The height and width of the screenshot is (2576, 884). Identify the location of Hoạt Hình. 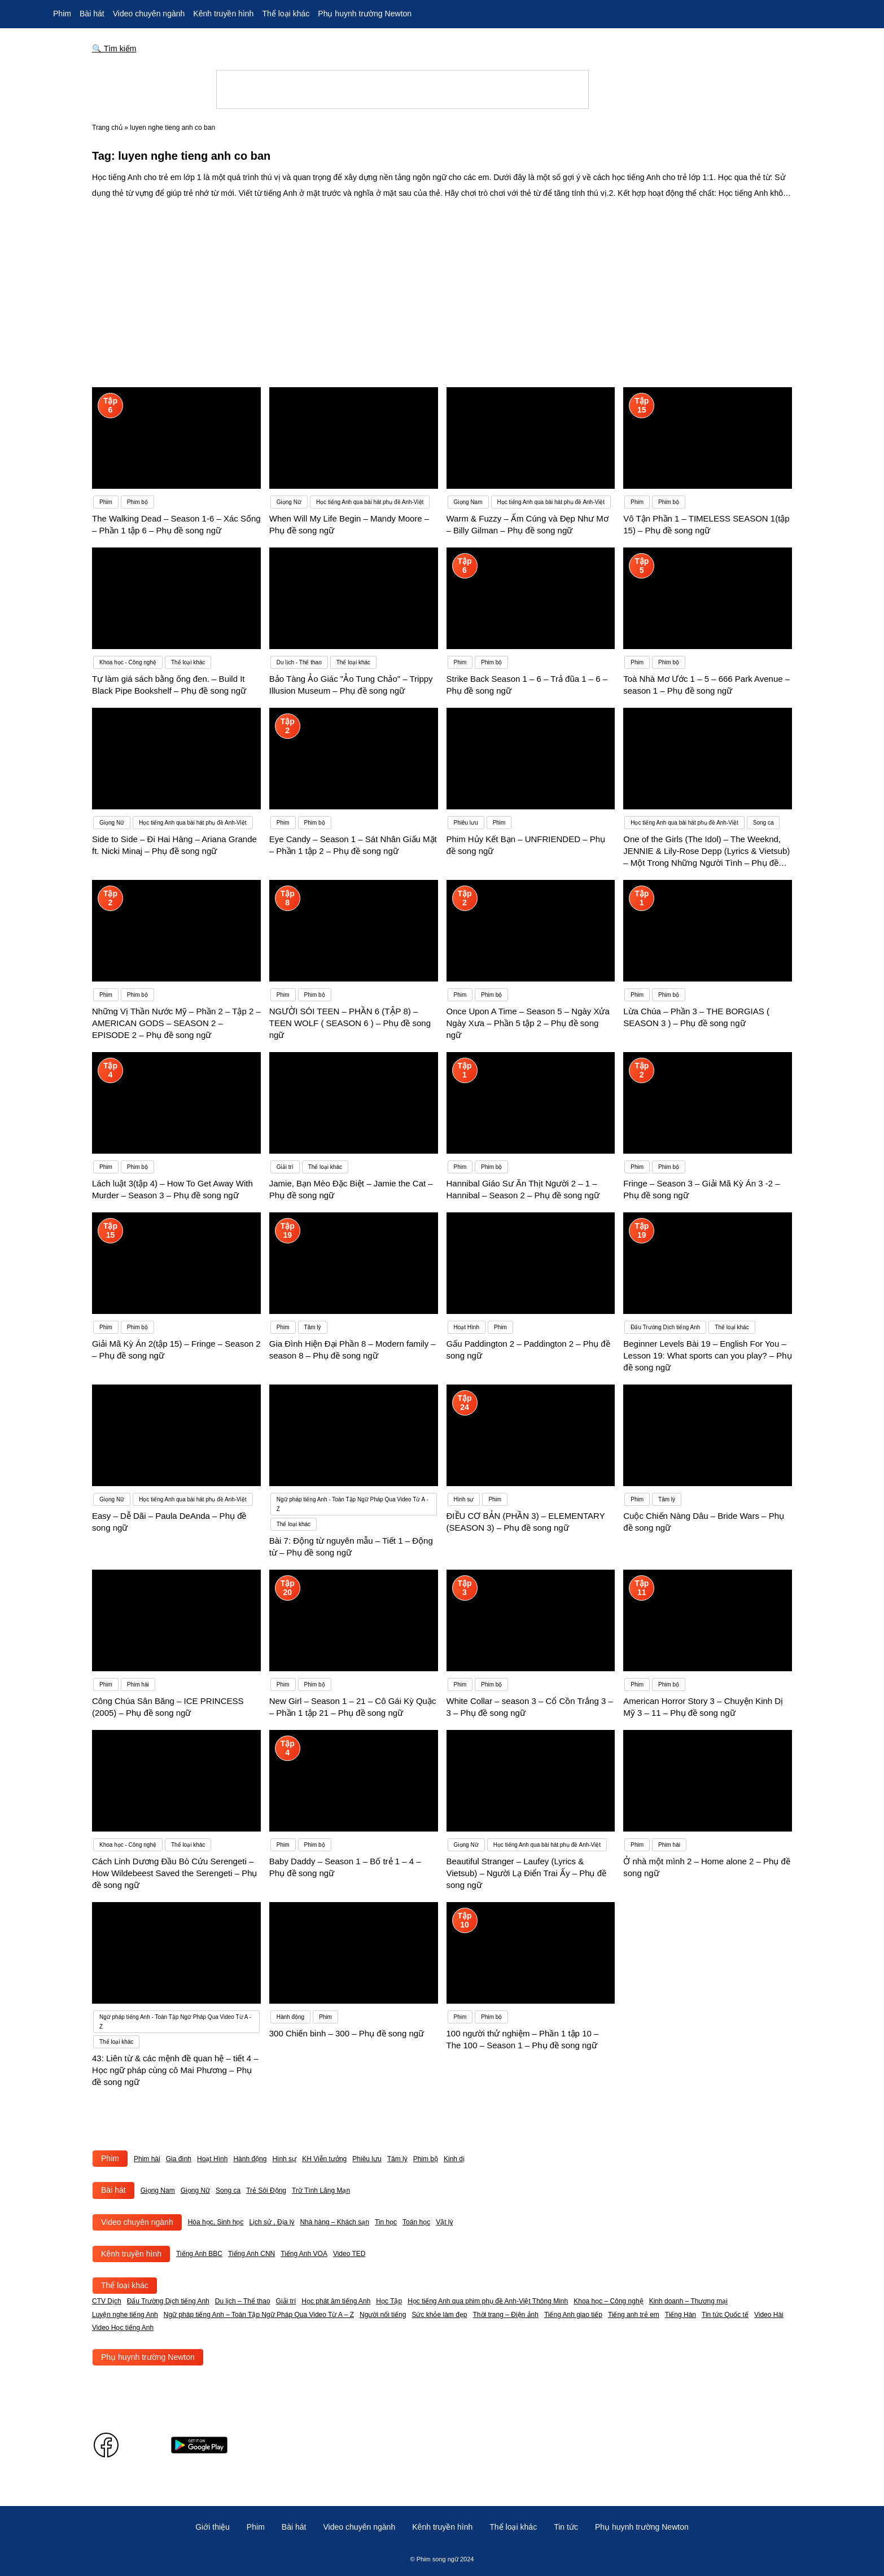
(212, 2159).